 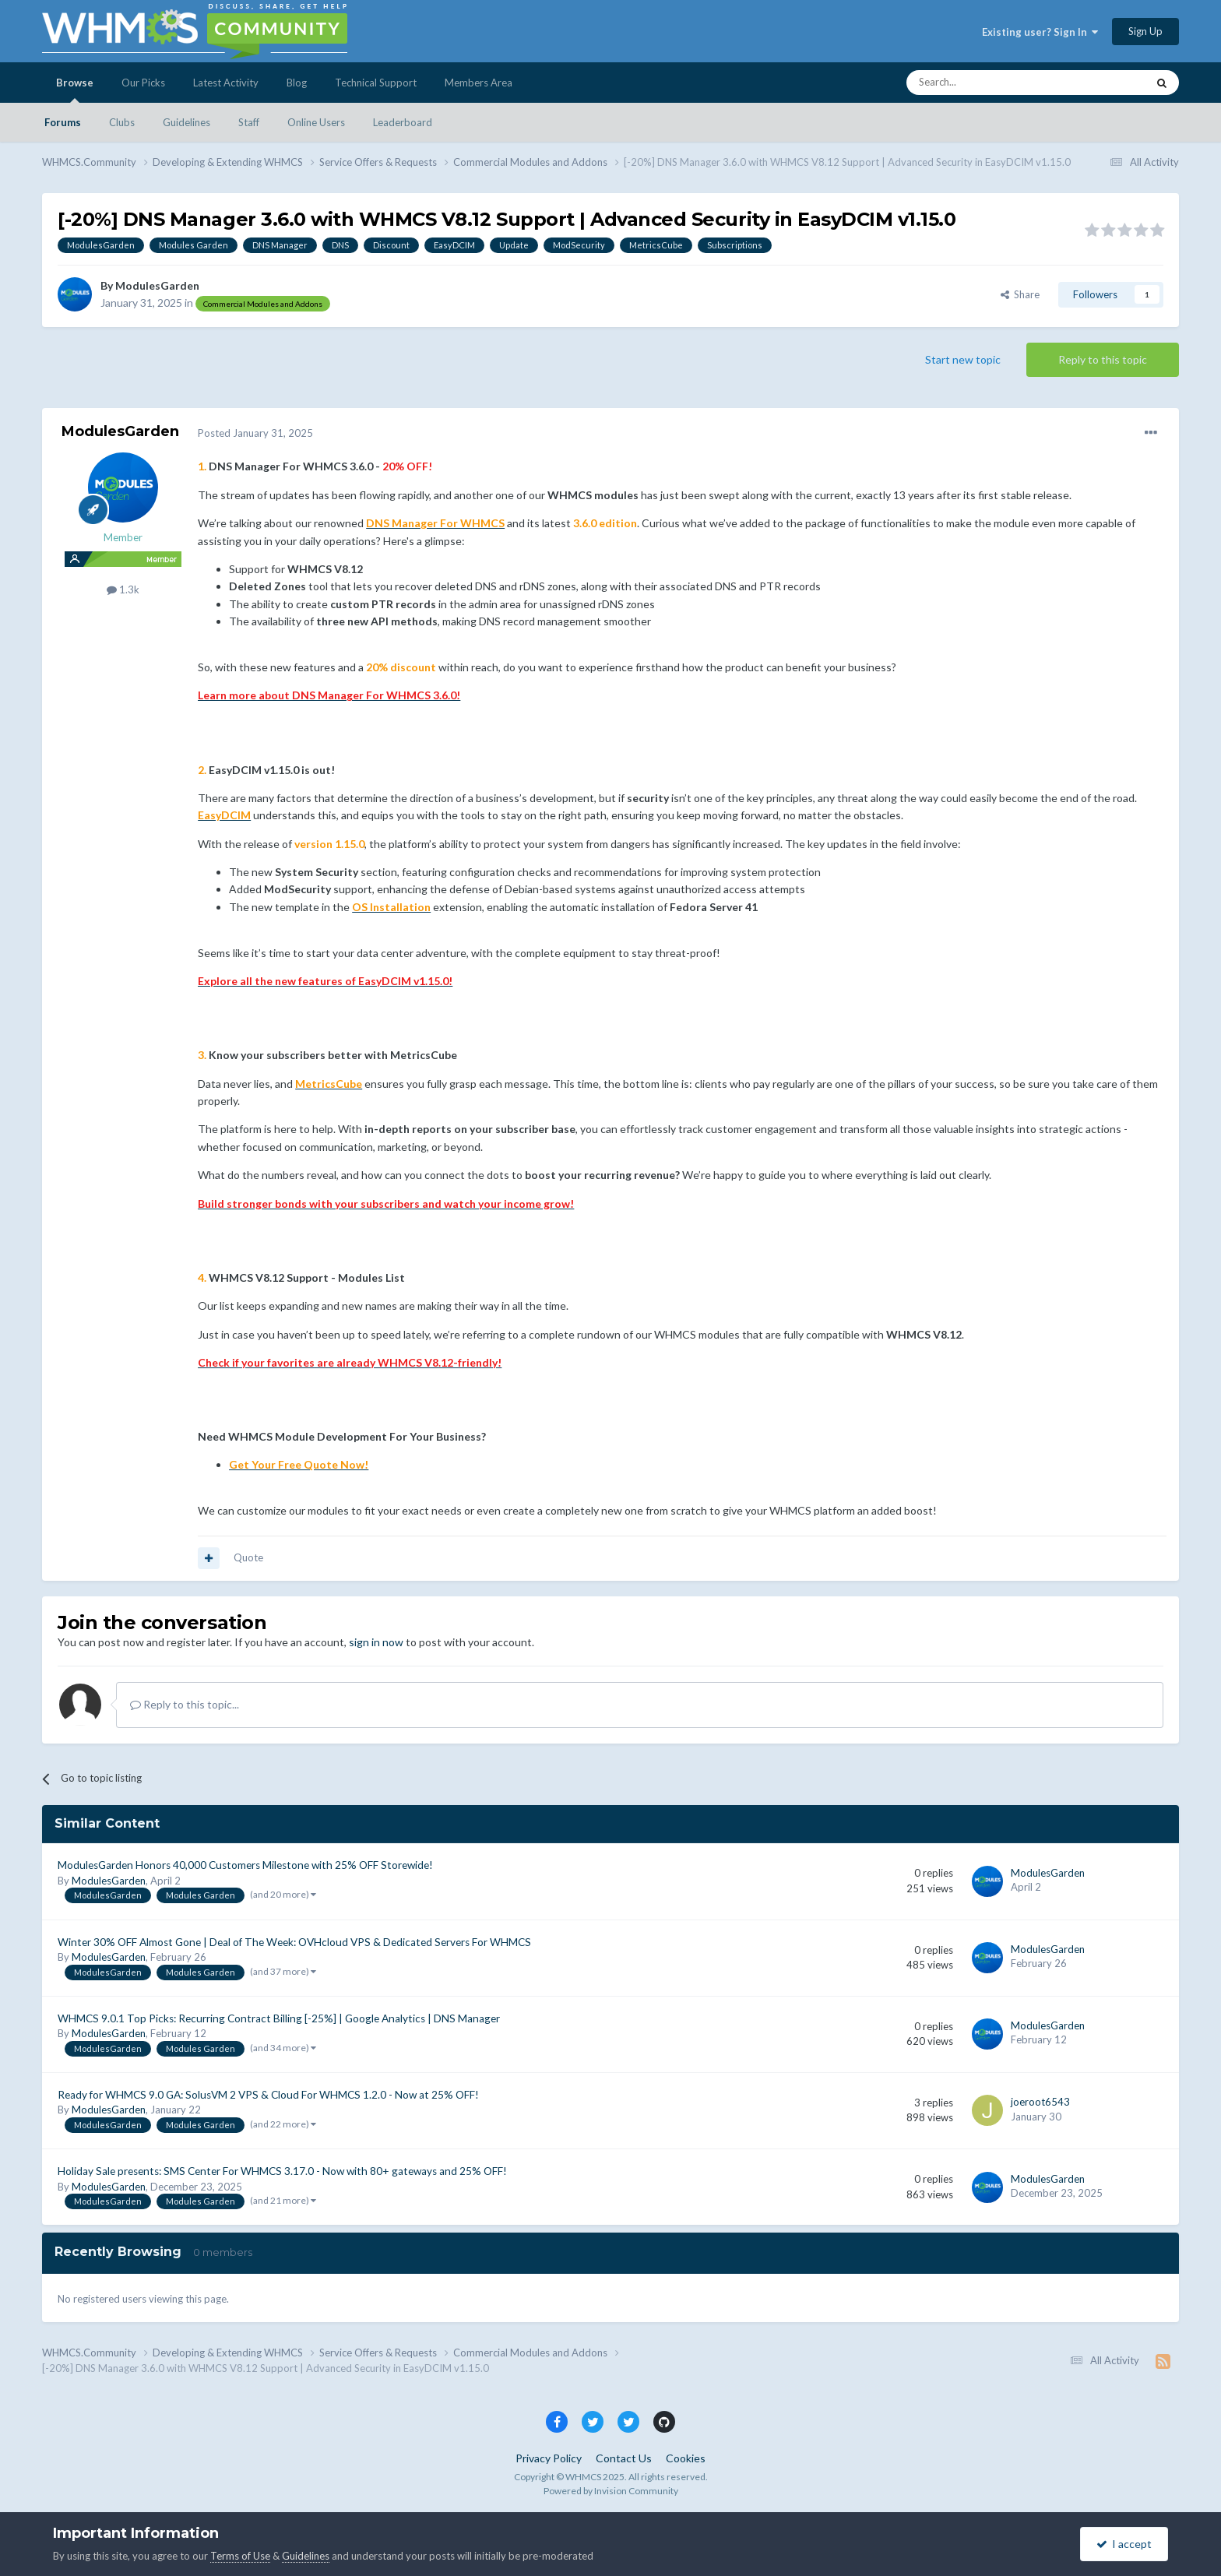 I want to click on Guidelines, so click(x=186, y=122).